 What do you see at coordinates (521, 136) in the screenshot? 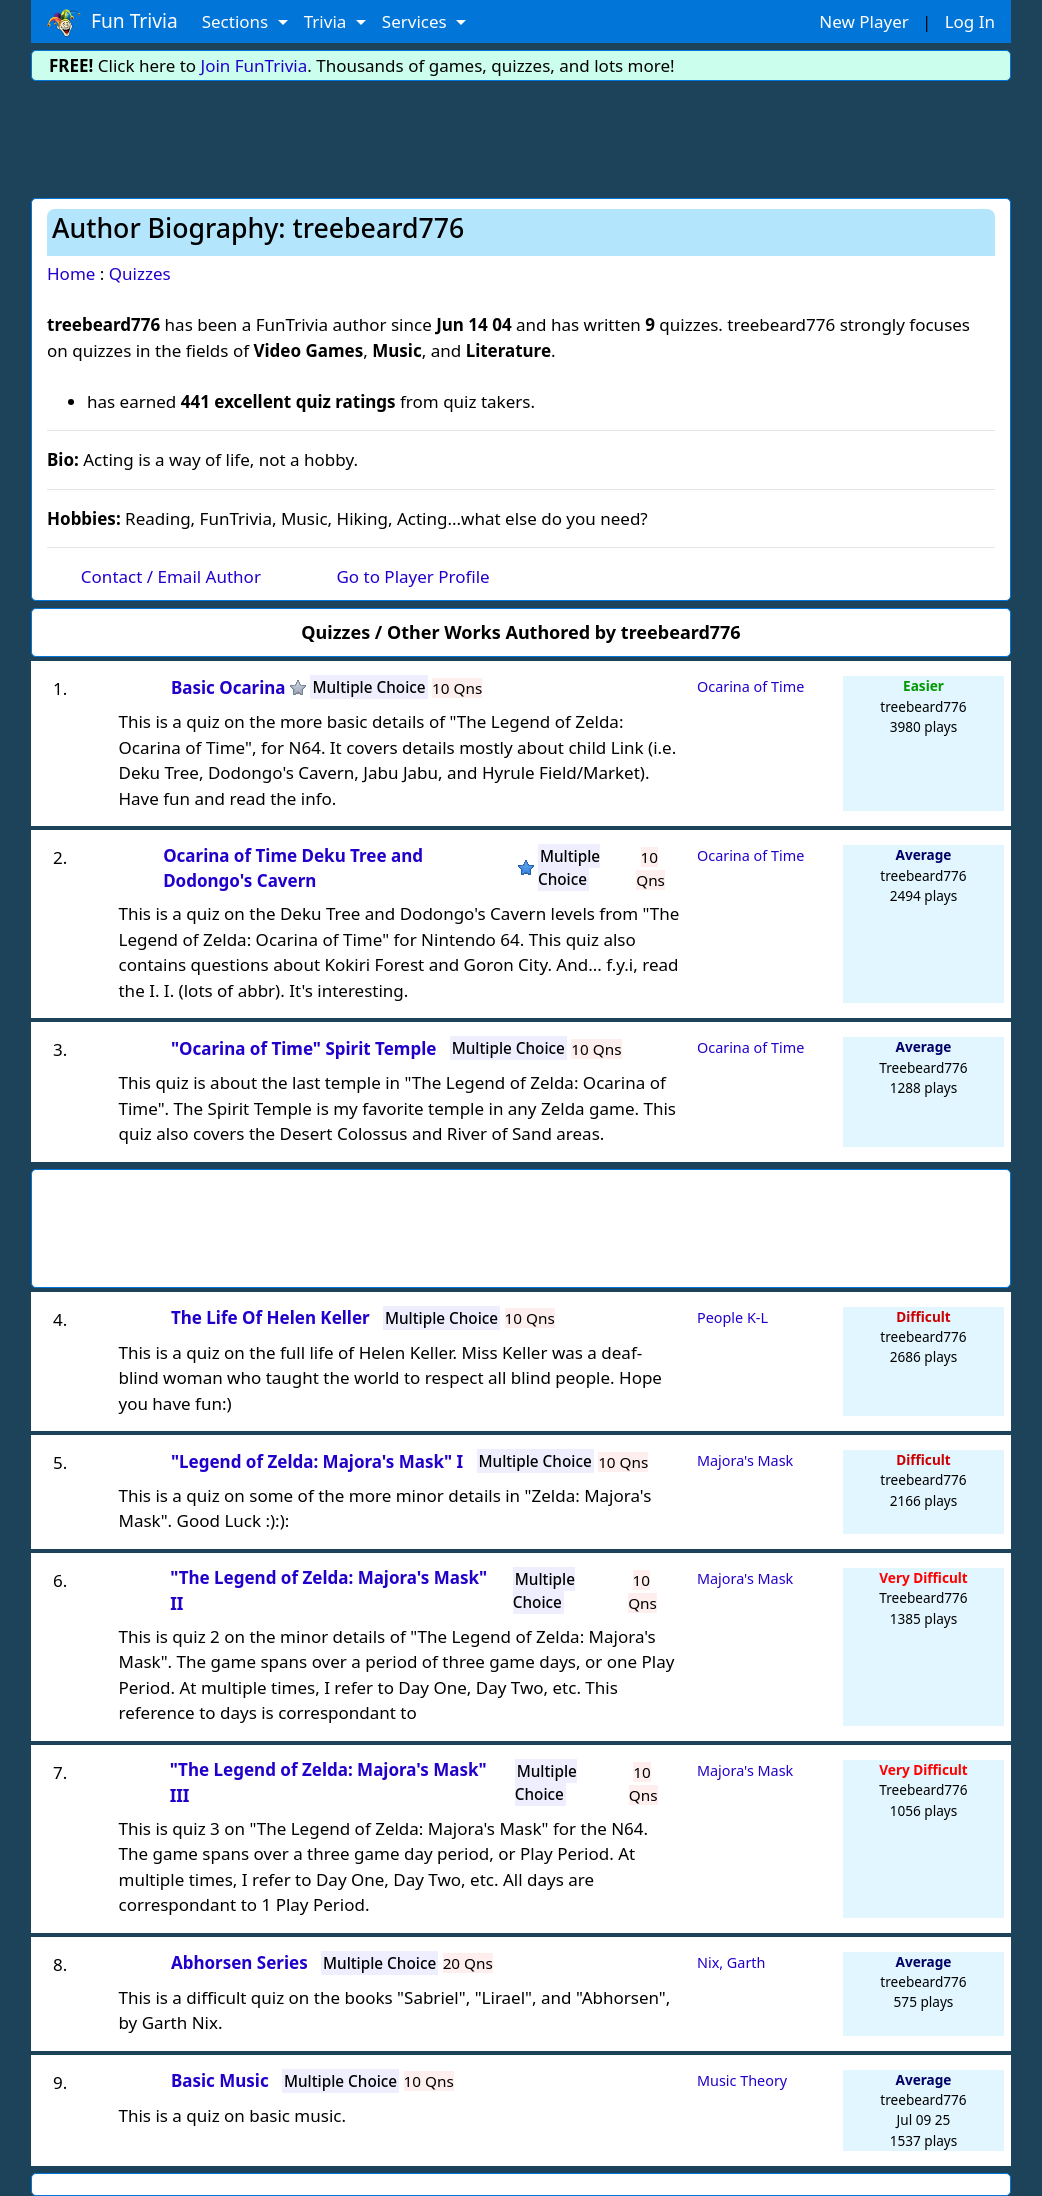
I see `[Advertisement]` at bounding box center [521, 136].